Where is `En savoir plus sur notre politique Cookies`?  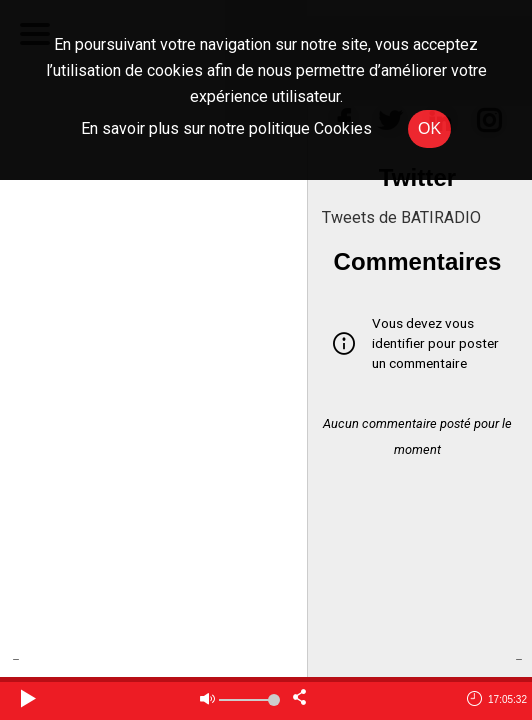
En savoir plus sur notre politique Cookies is located at coordinates (226, 128).